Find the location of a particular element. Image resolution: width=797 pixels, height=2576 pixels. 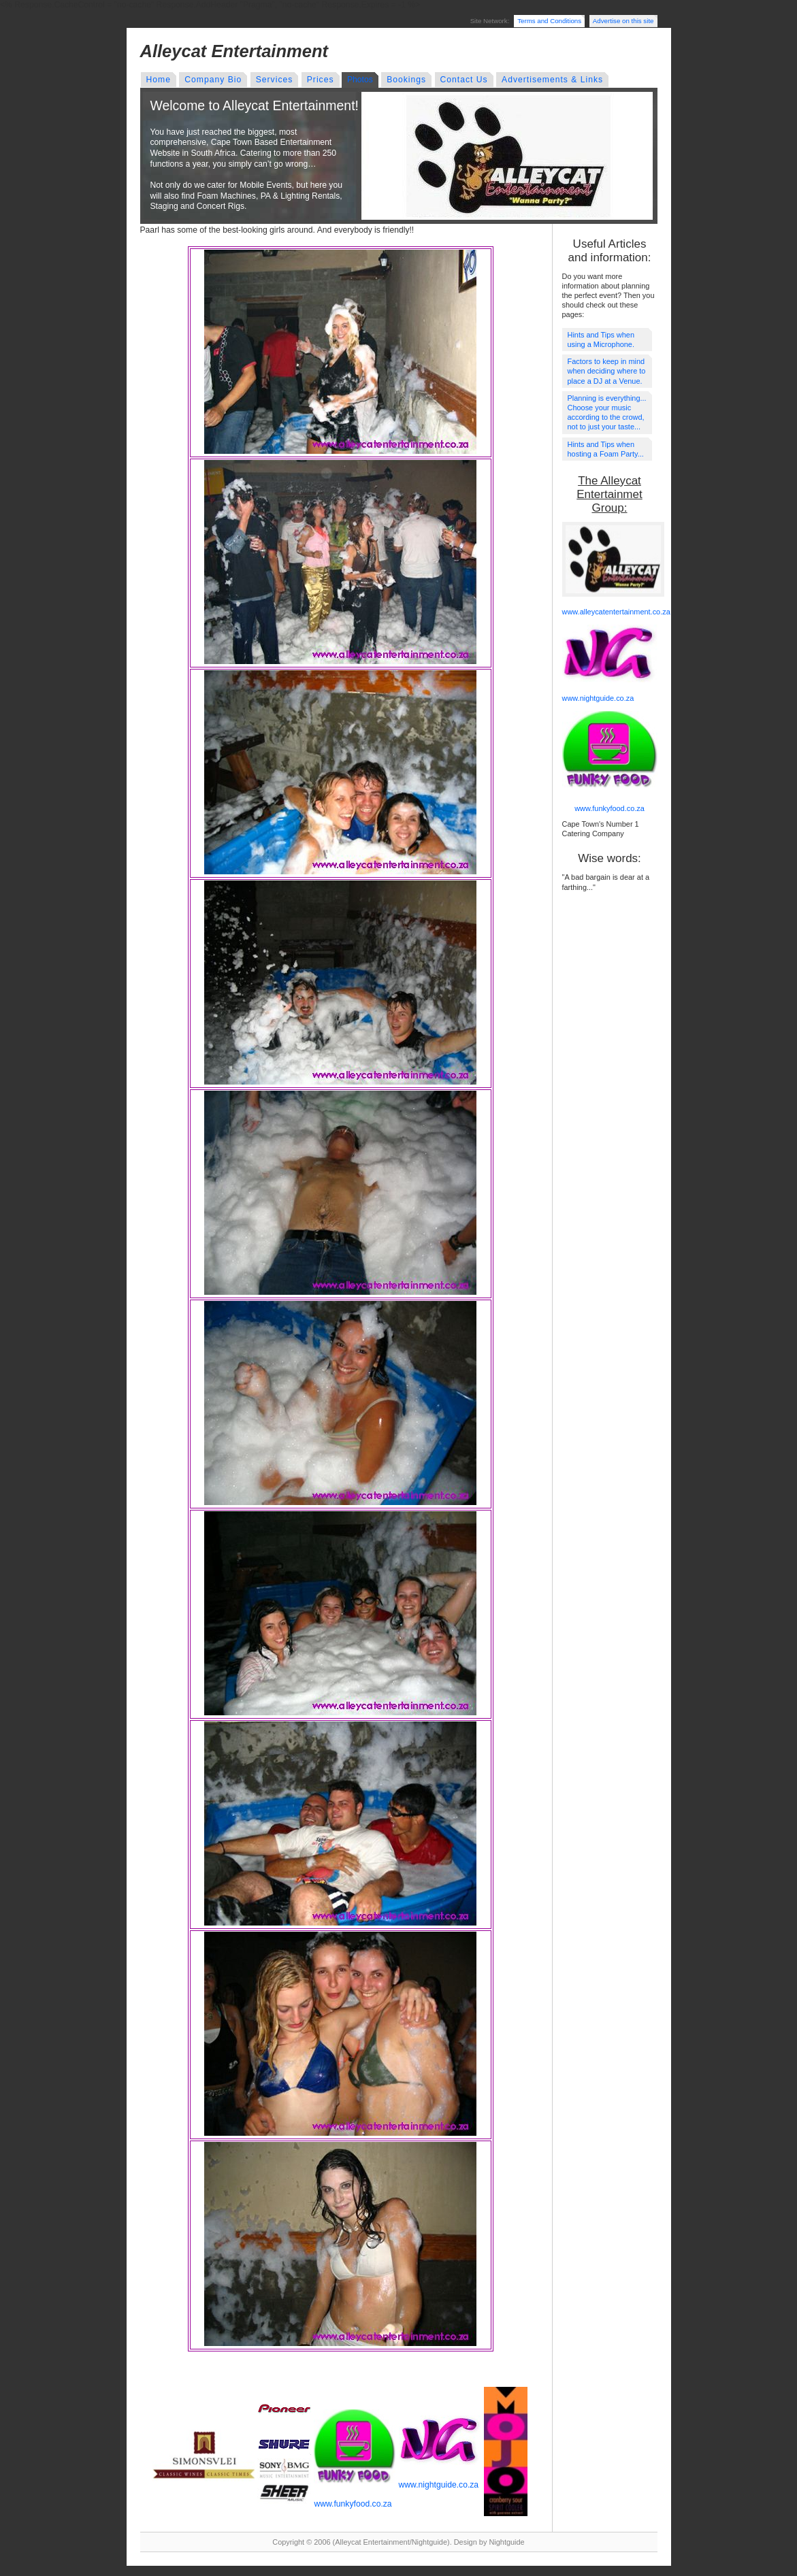

Planning is everything... Choose your music according to the crowd, not to just your taste... is located at coordinates (607, 412).